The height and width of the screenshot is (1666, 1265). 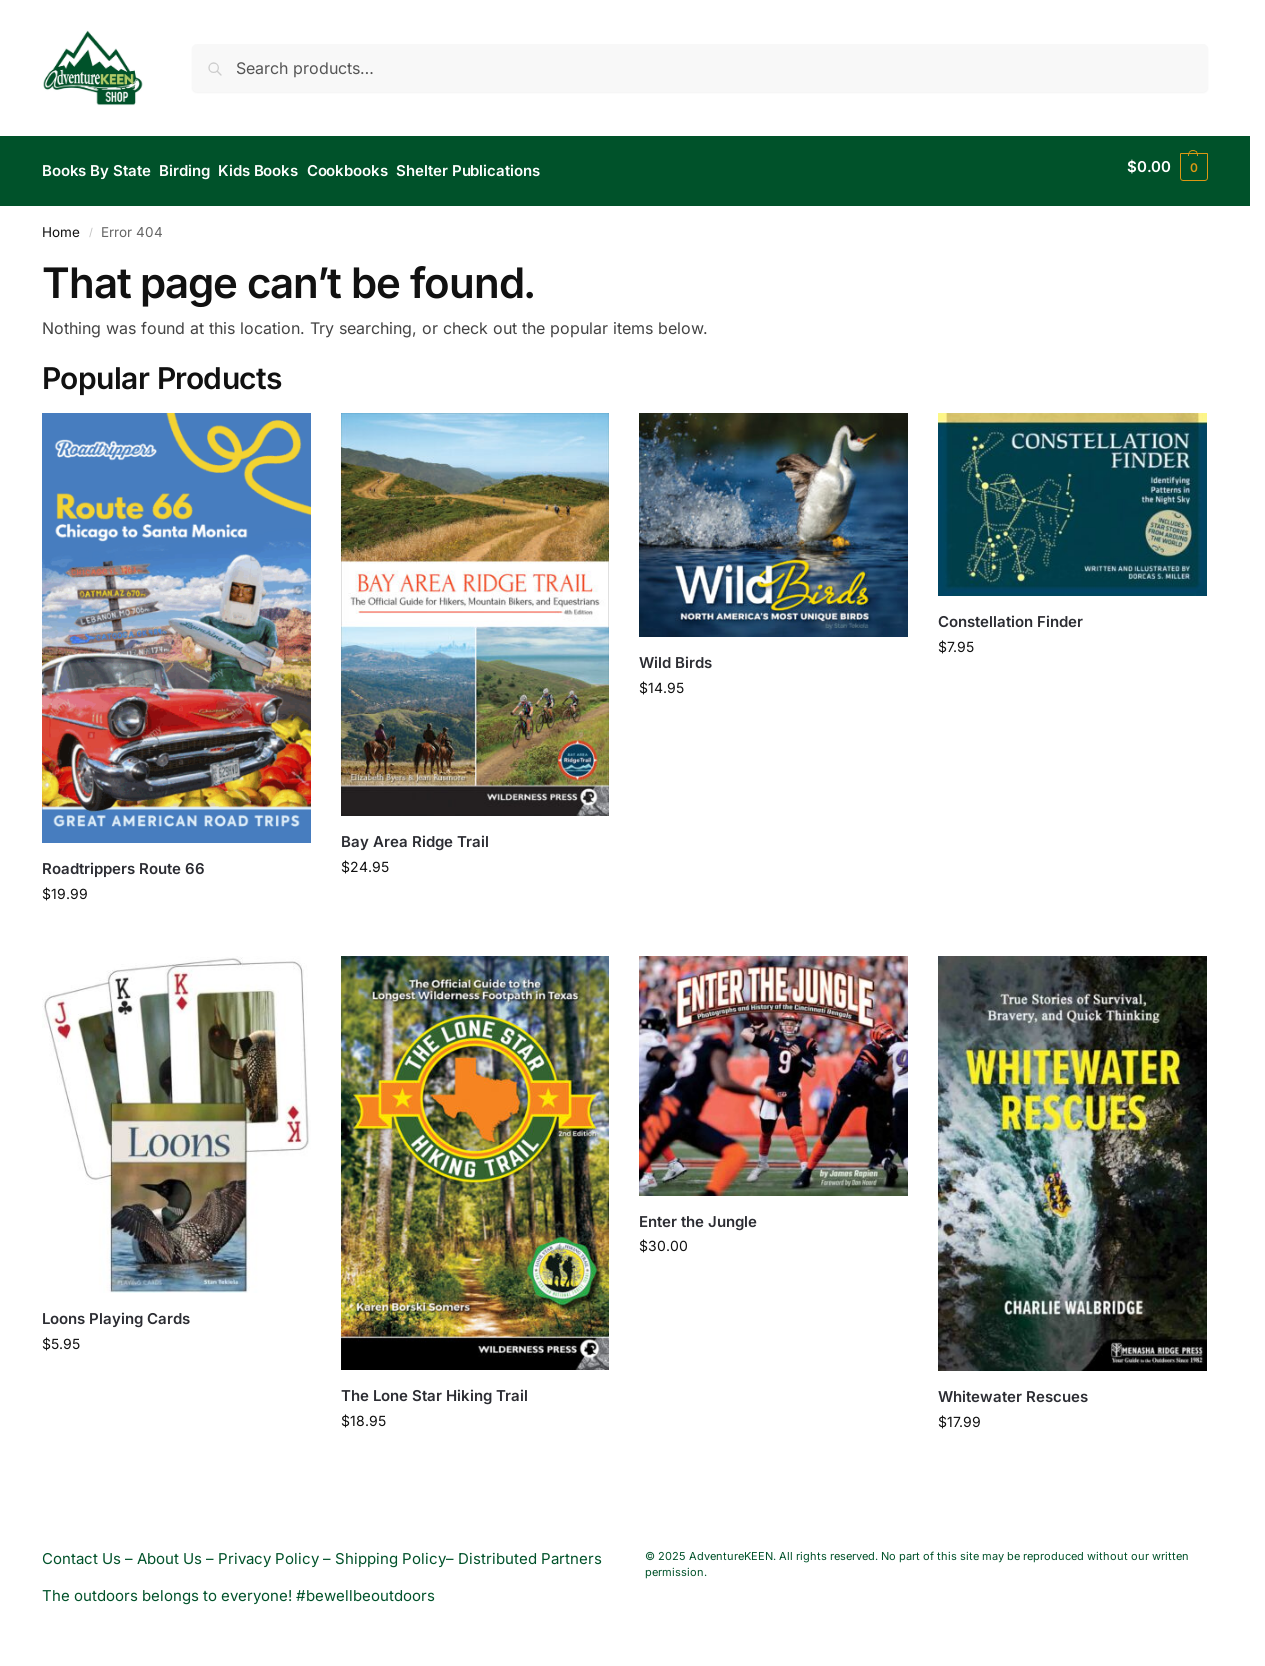 I want to click on The Lone Star Hiking Trail, so click(x=434, y=1387).